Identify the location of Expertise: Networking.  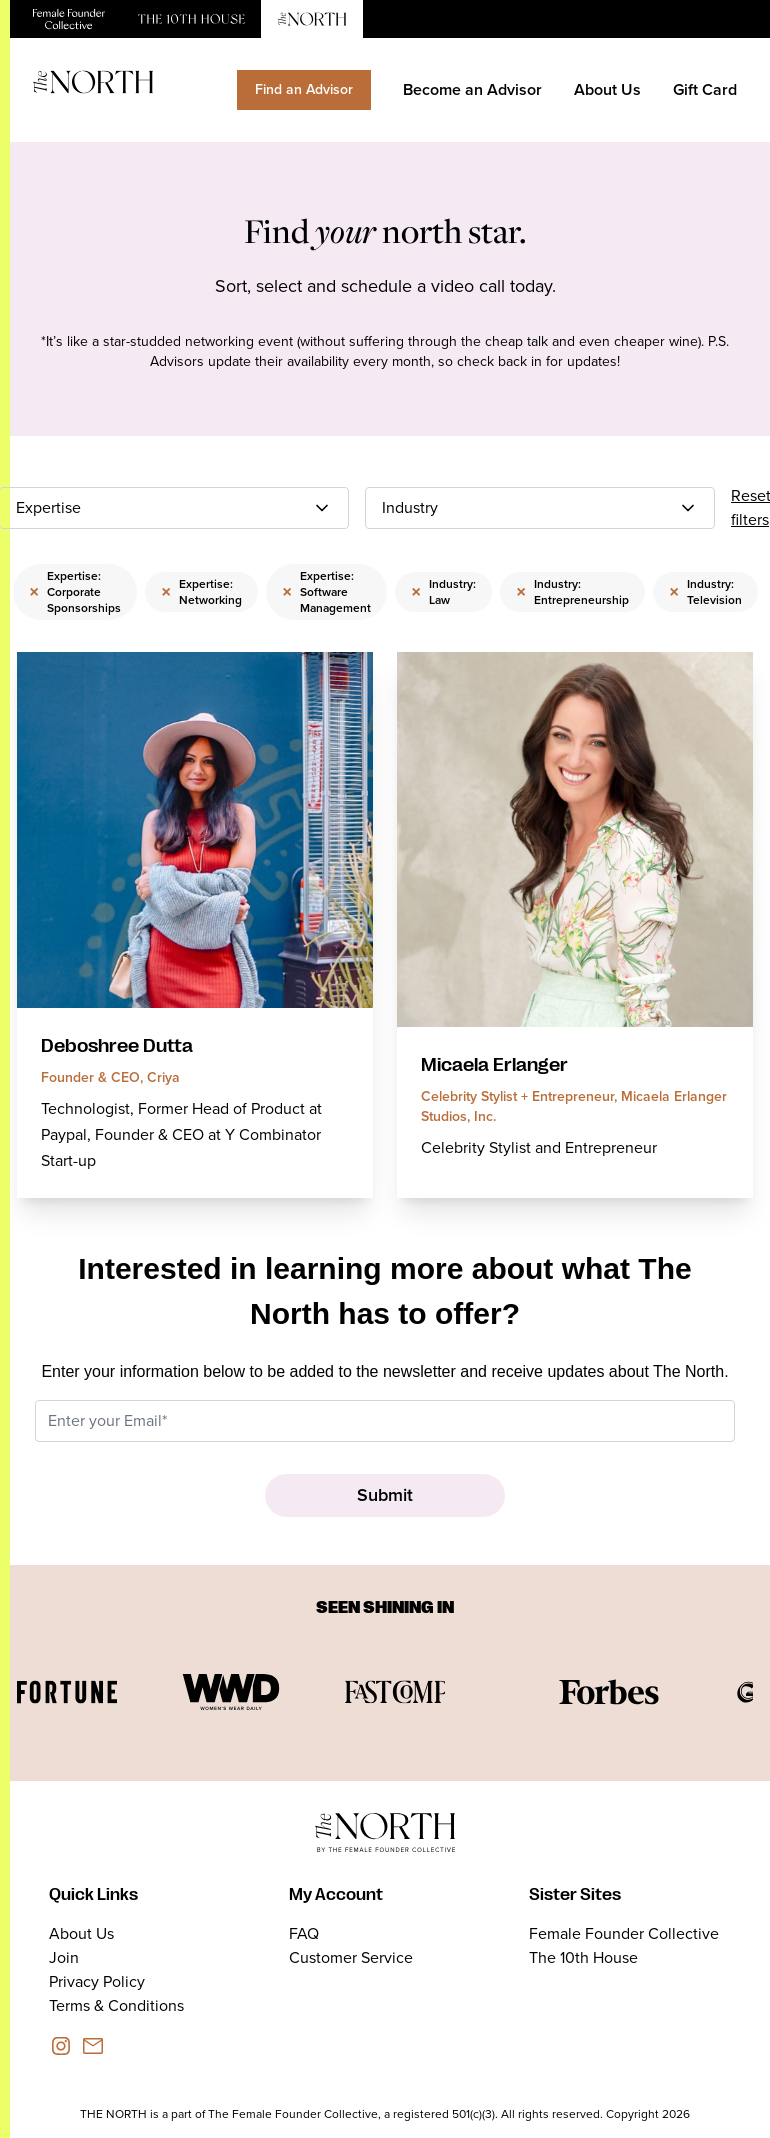
(201, 592).